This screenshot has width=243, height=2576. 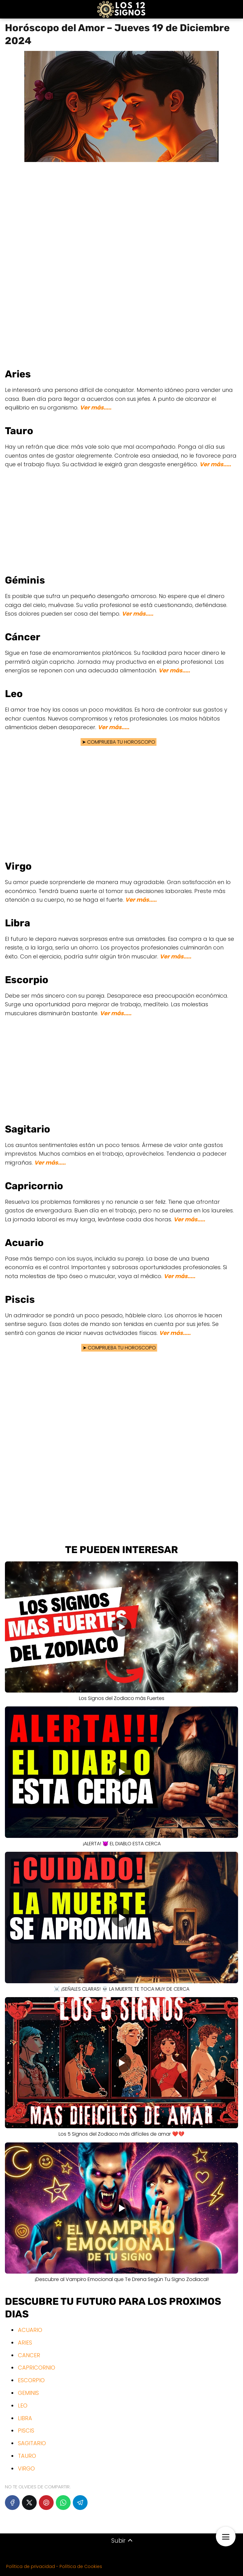 I want to click on ¡ALERTA! 😈 EL DIABLO ESTA CERCA, so click(x=122, y=1843).